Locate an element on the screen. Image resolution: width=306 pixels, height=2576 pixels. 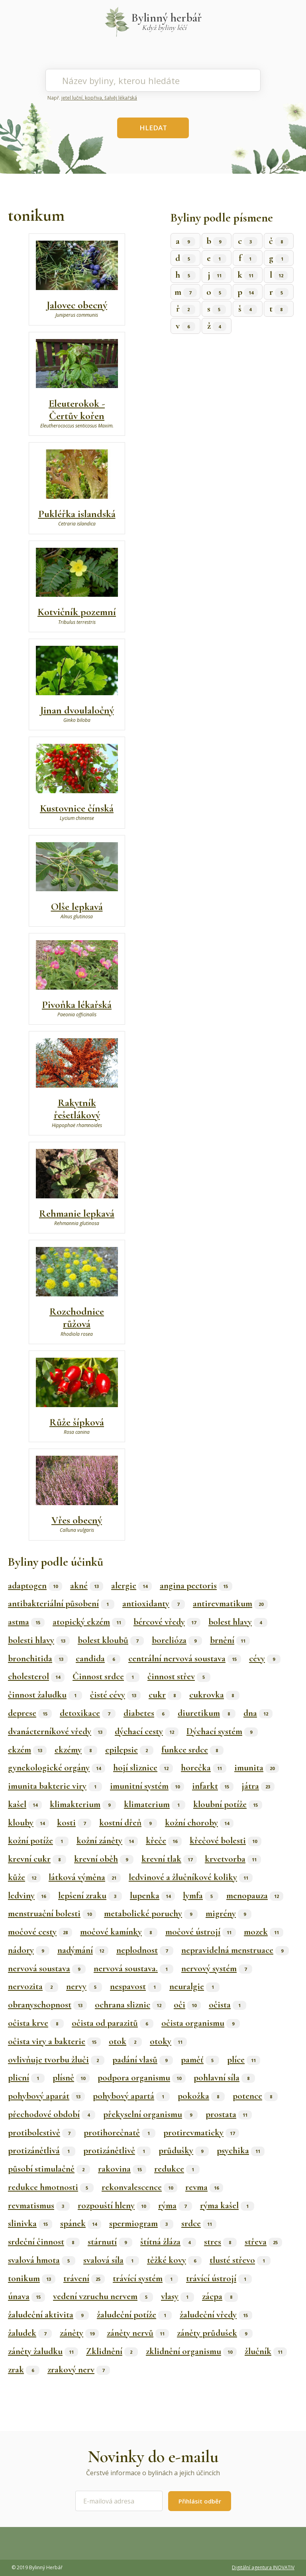
imunita bakterie viry is located at coordinates (55, 1786).